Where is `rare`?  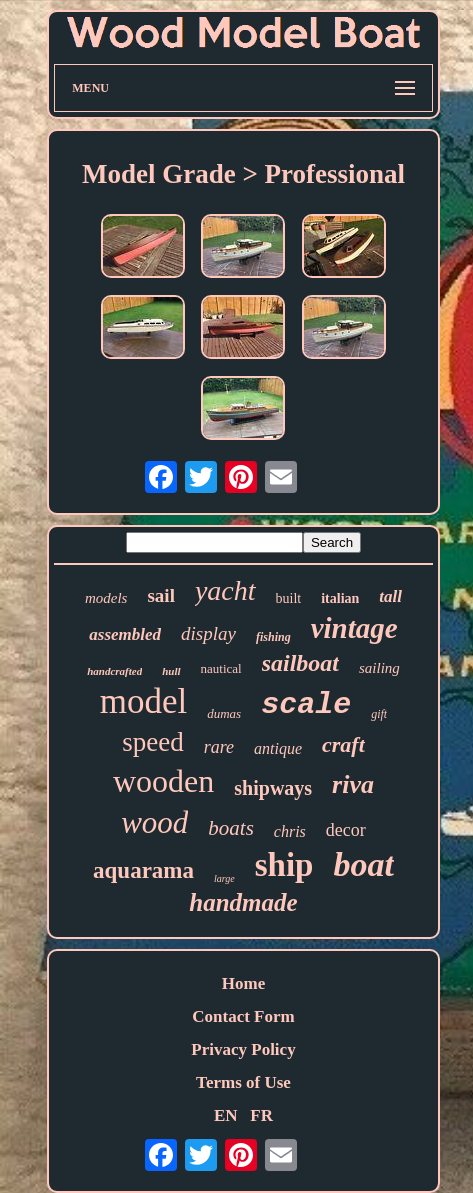 rare is located at coordinates (219, 747).